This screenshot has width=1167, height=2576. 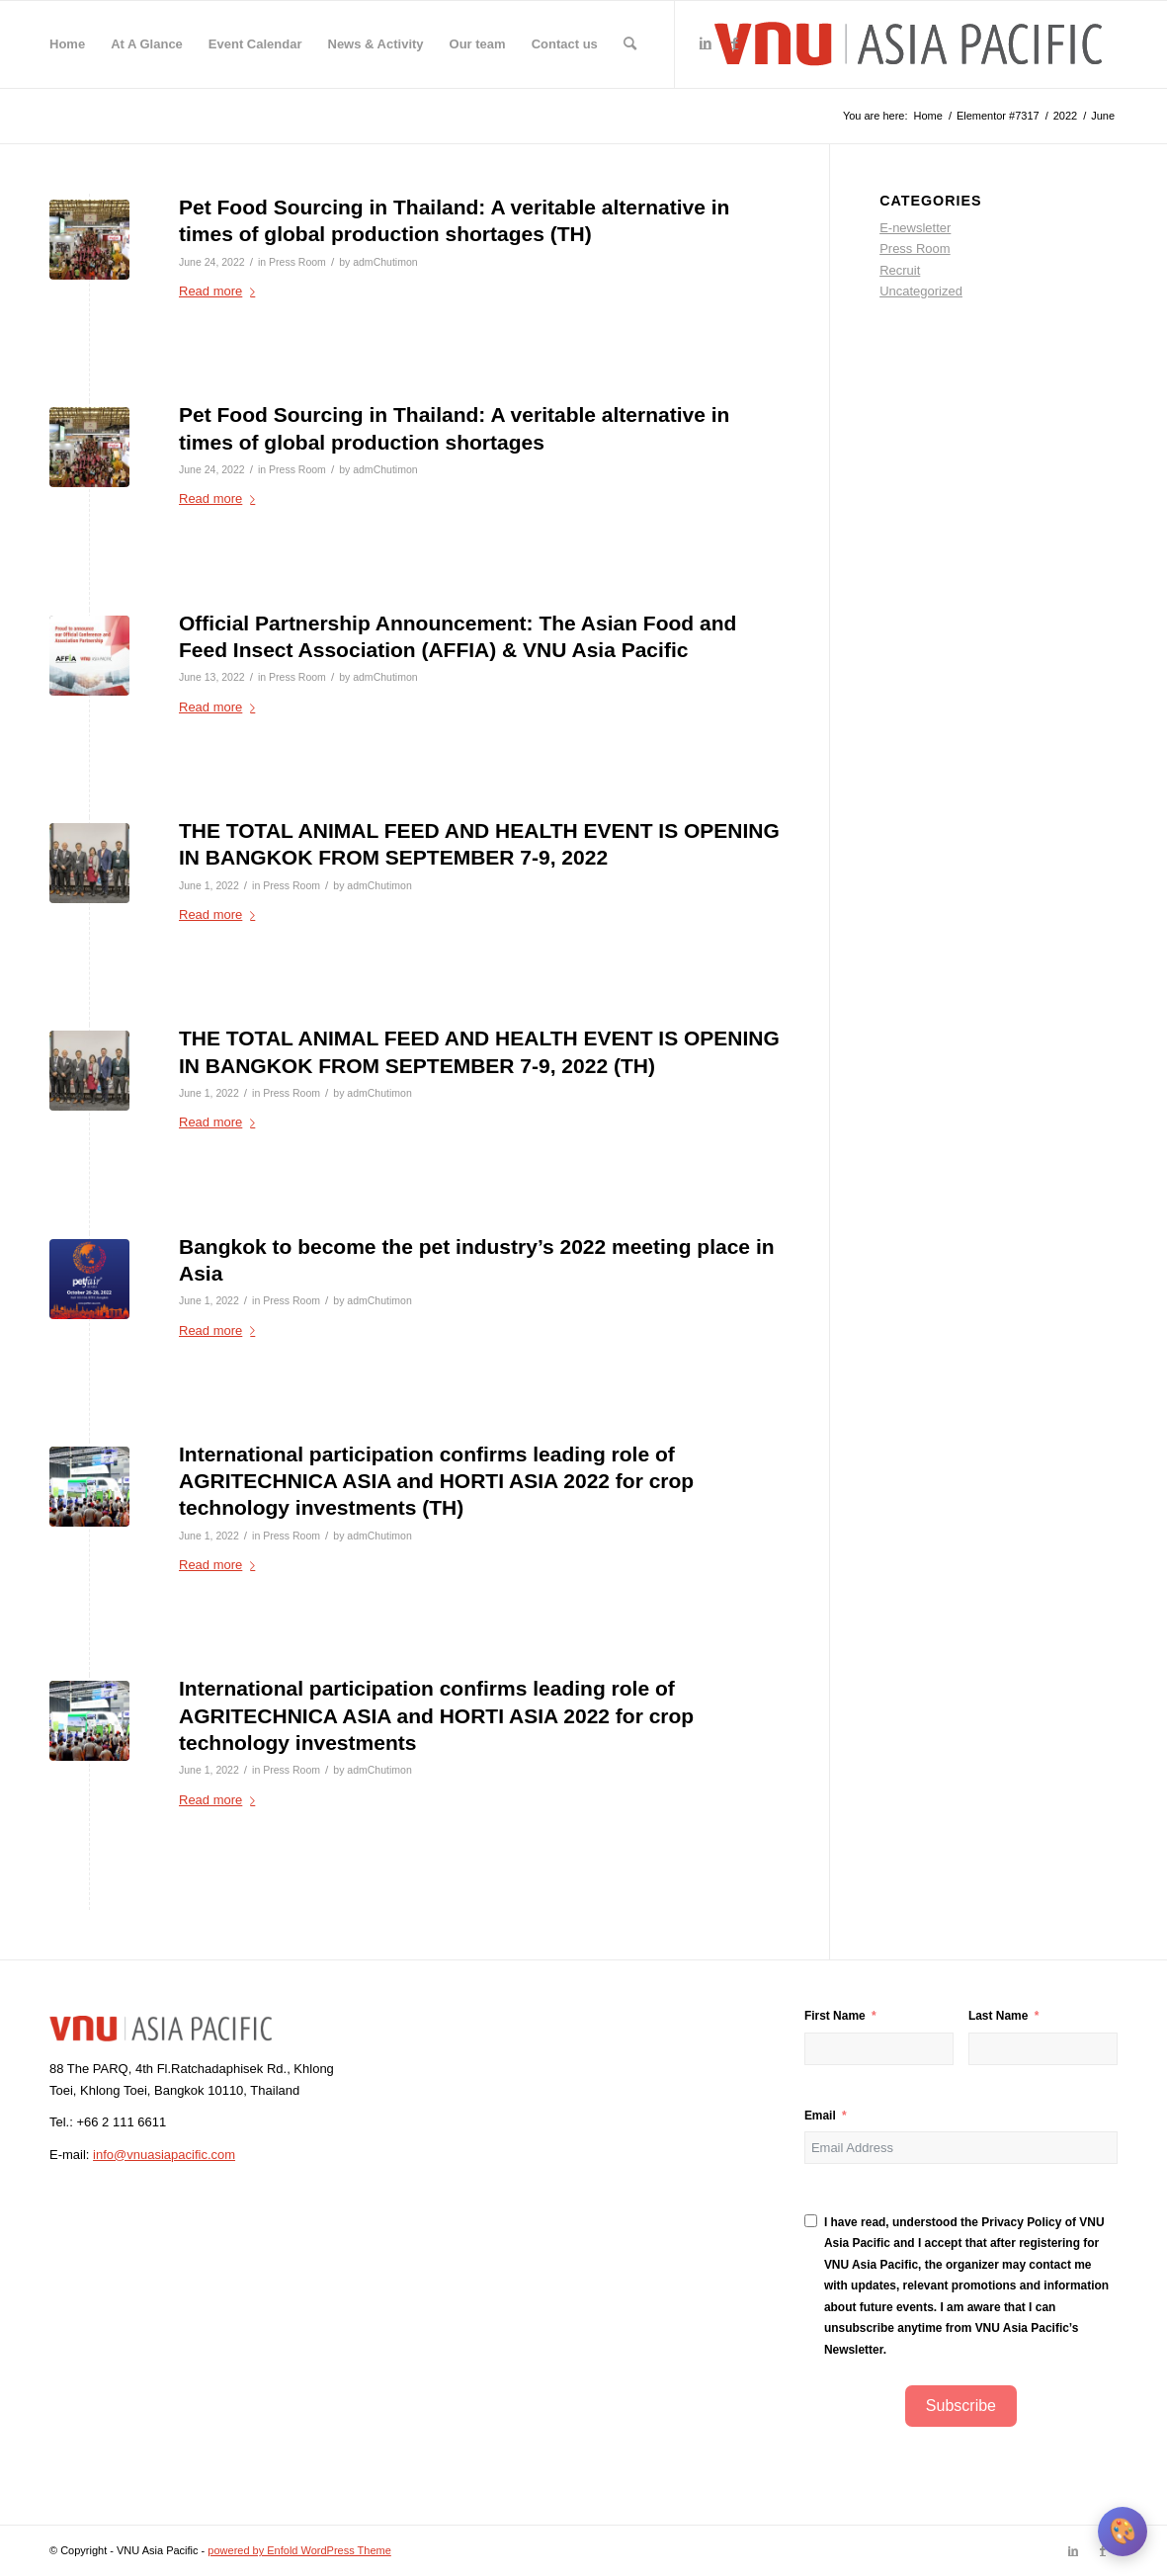 What do you see at coordinates (297, 262) in the screenshot?
I see `Press Room` at bounding box center [297, 262].